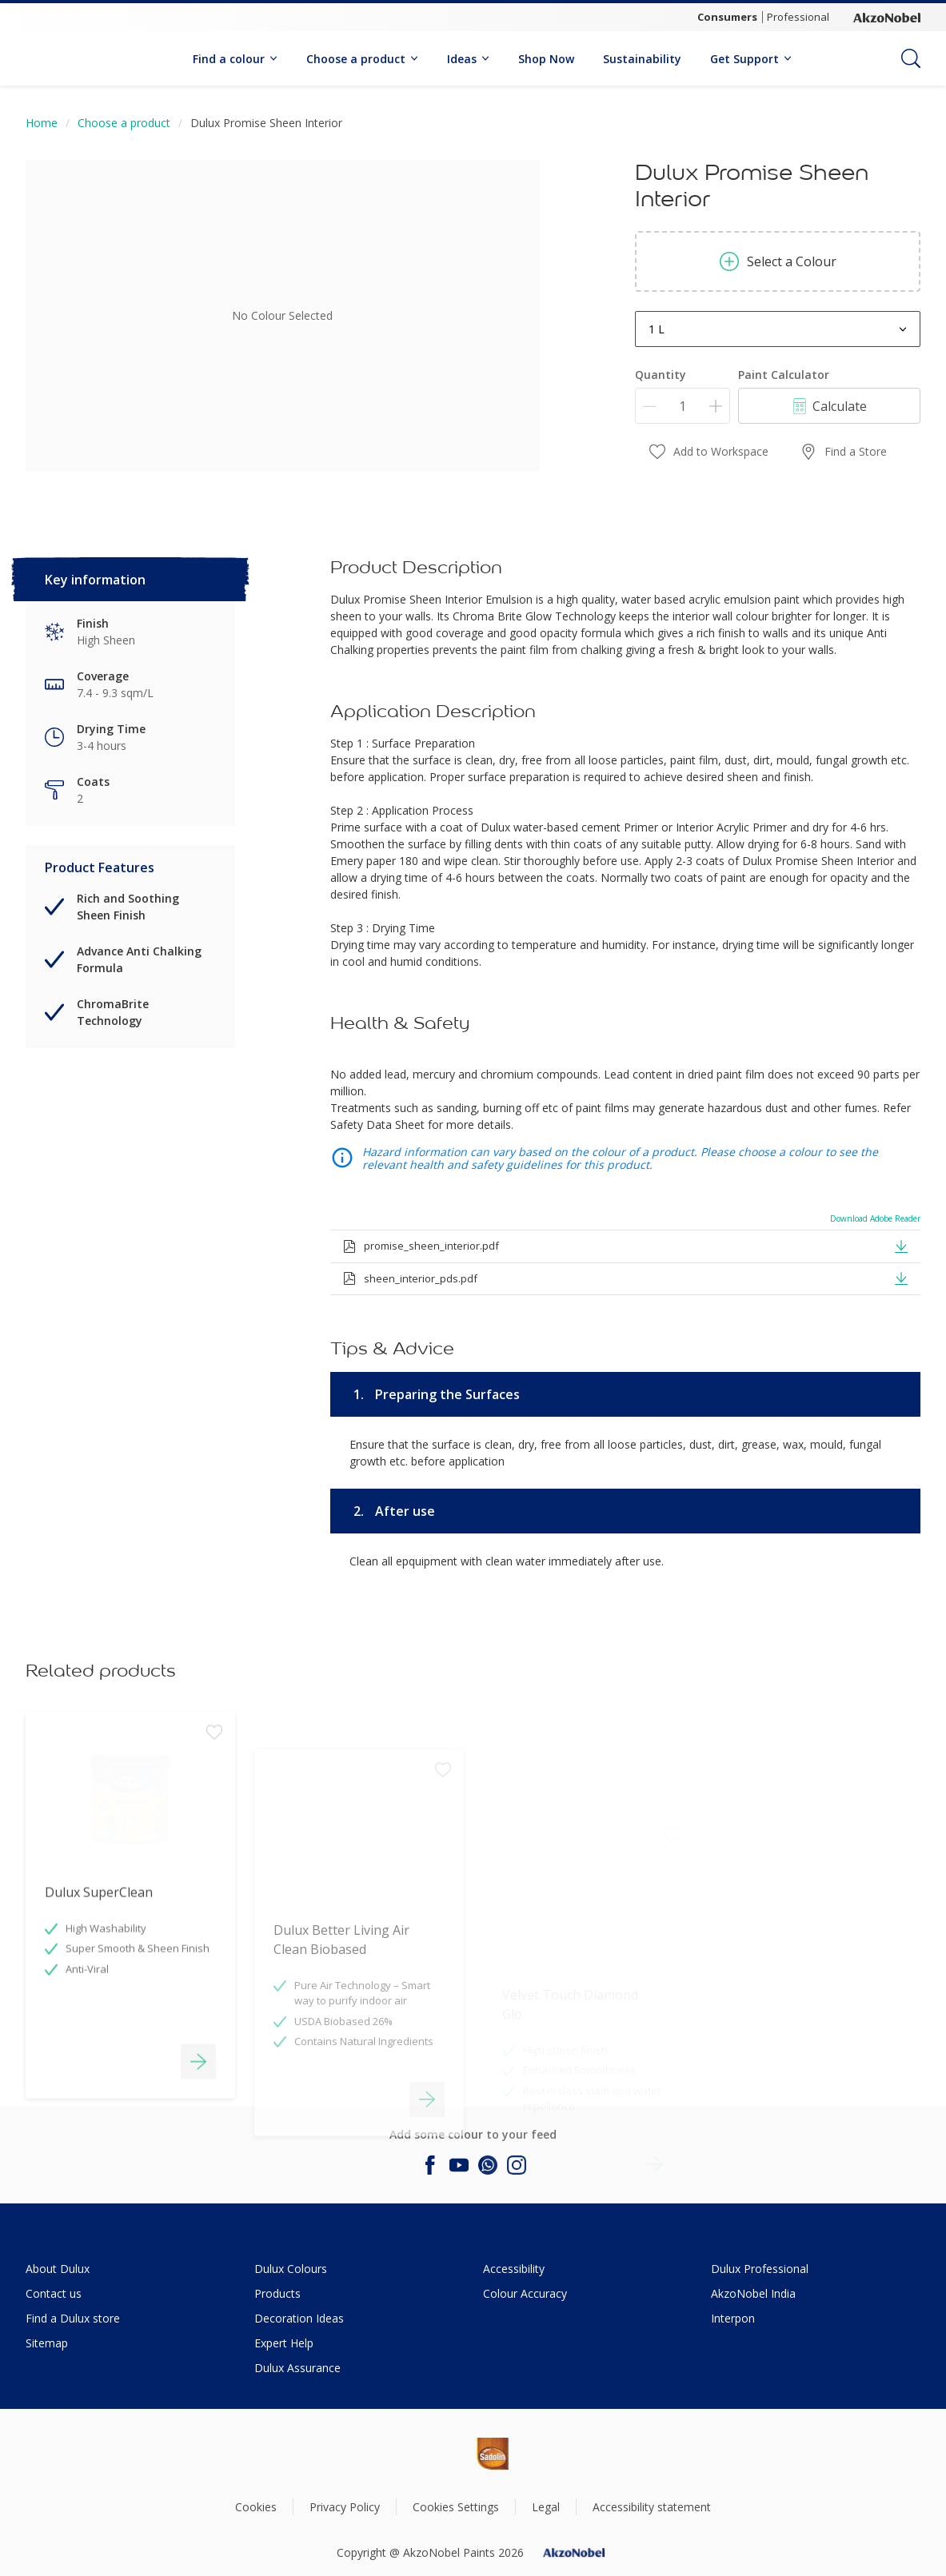 The image size is (946, 2576). I want to click on Consumers, so click(727, 17).